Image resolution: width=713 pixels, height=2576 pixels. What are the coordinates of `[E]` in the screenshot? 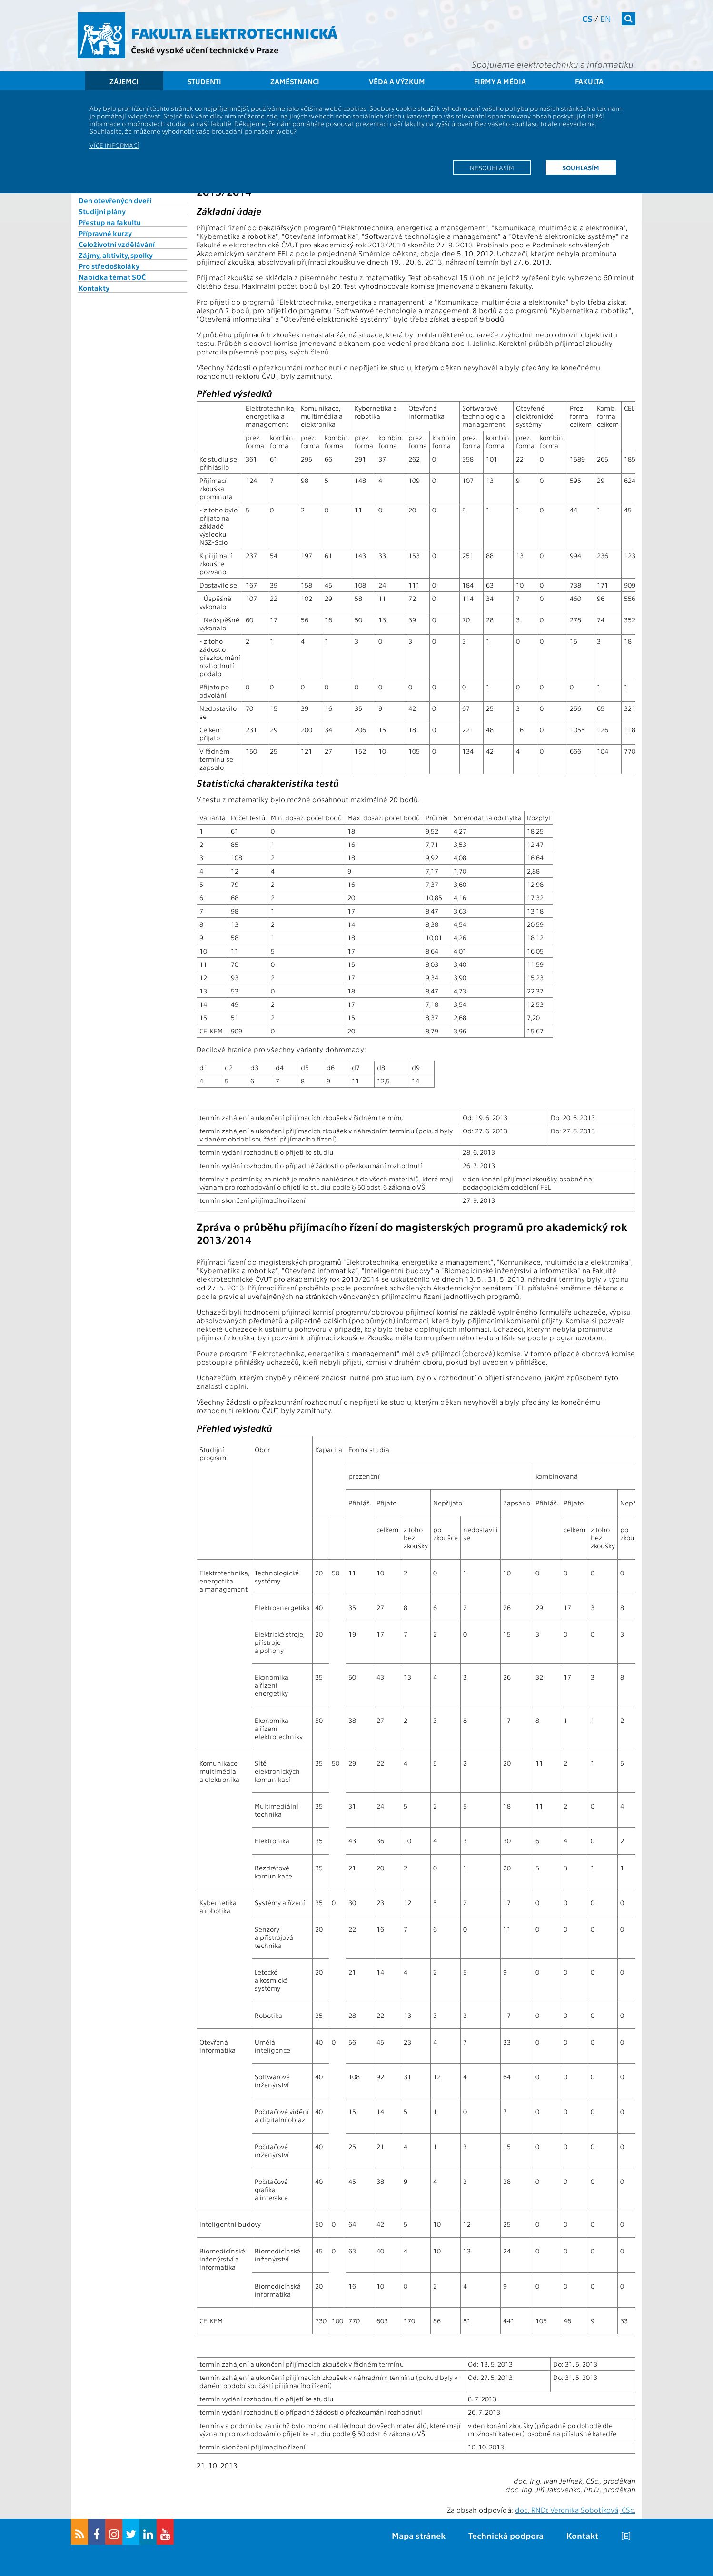 It's located at (626, 2535).